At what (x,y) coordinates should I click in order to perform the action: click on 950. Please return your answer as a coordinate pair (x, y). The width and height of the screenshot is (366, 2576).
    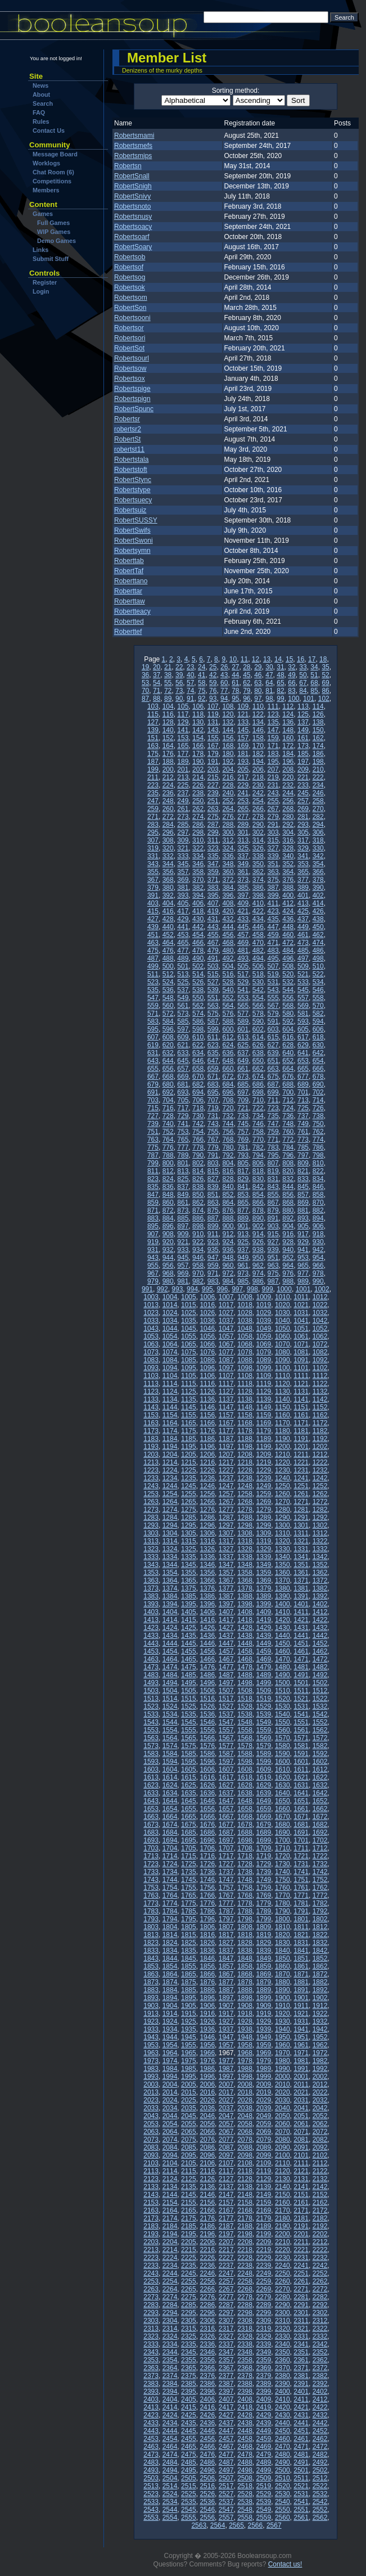
    Looking at the image, I should click on (258, 1258).